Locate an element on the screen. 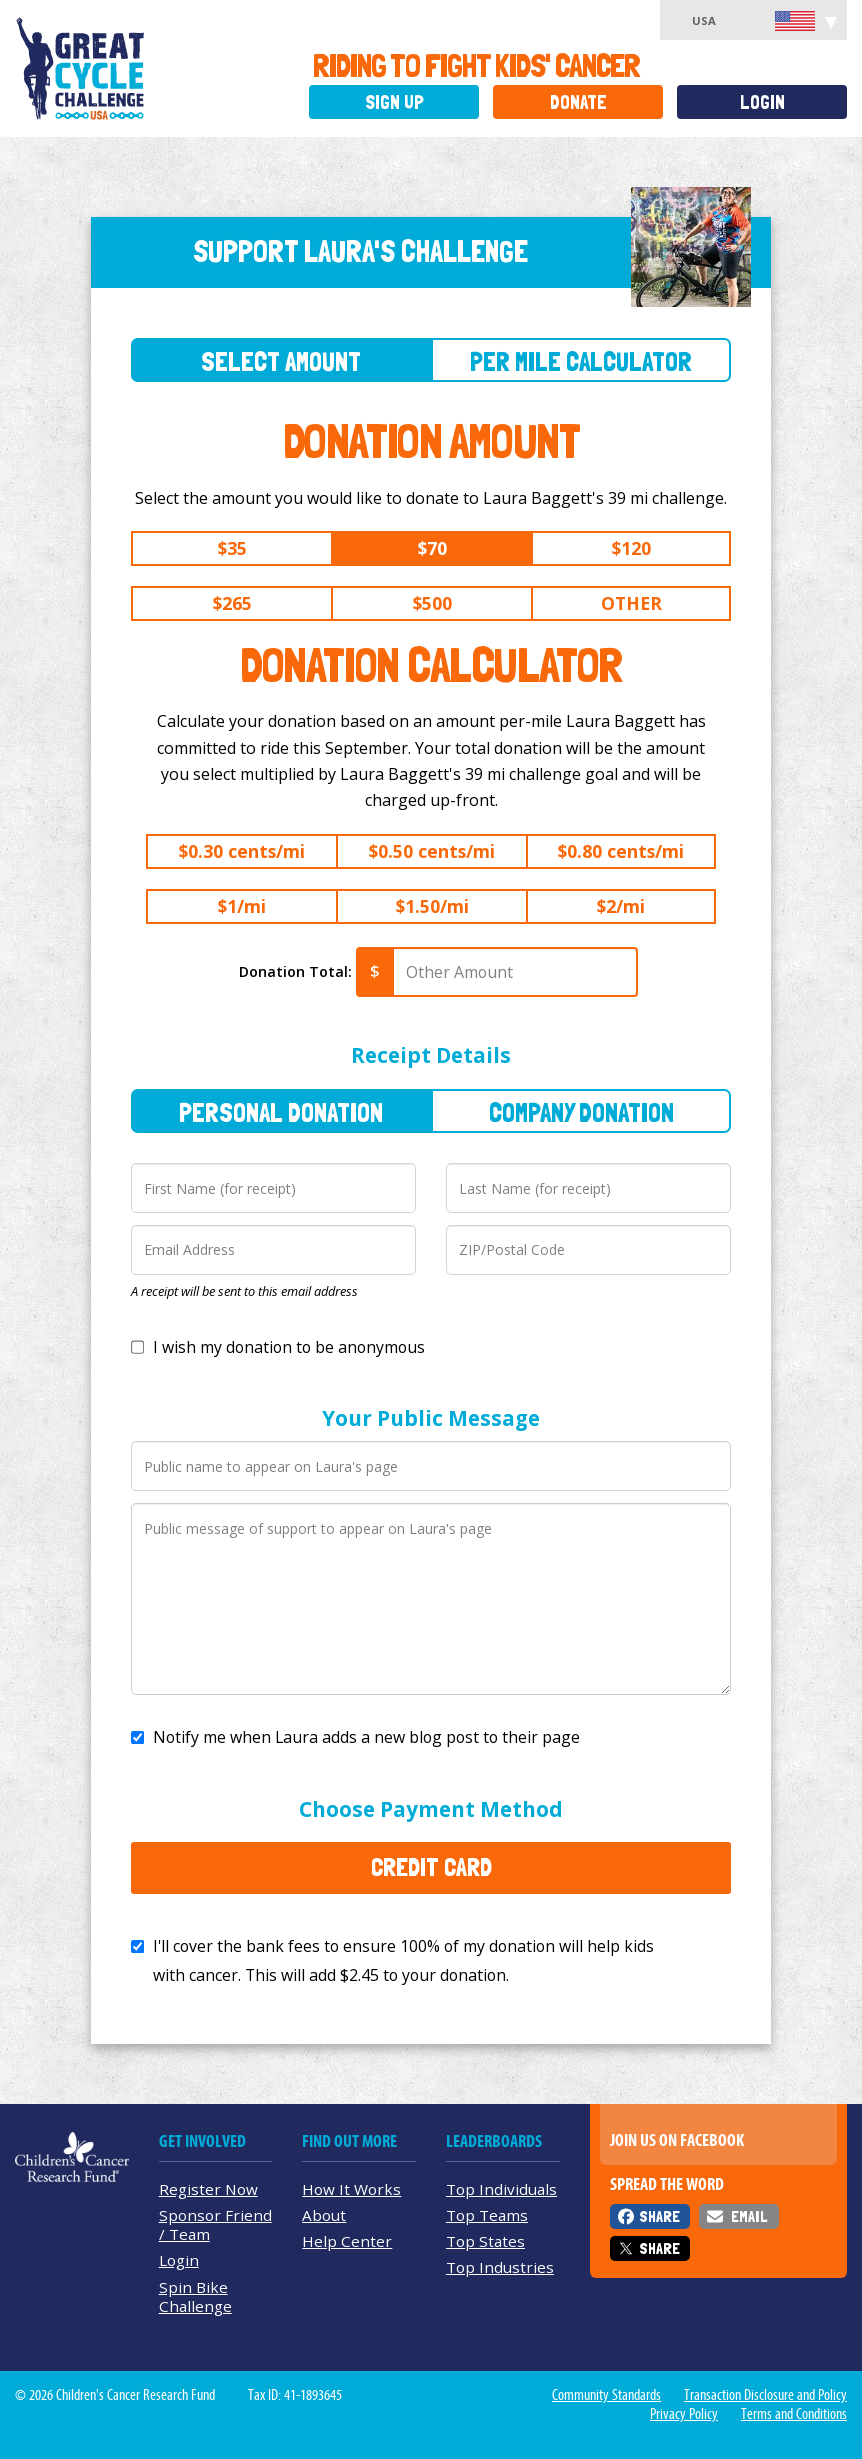  Email is located at coordinates (749, 2216).